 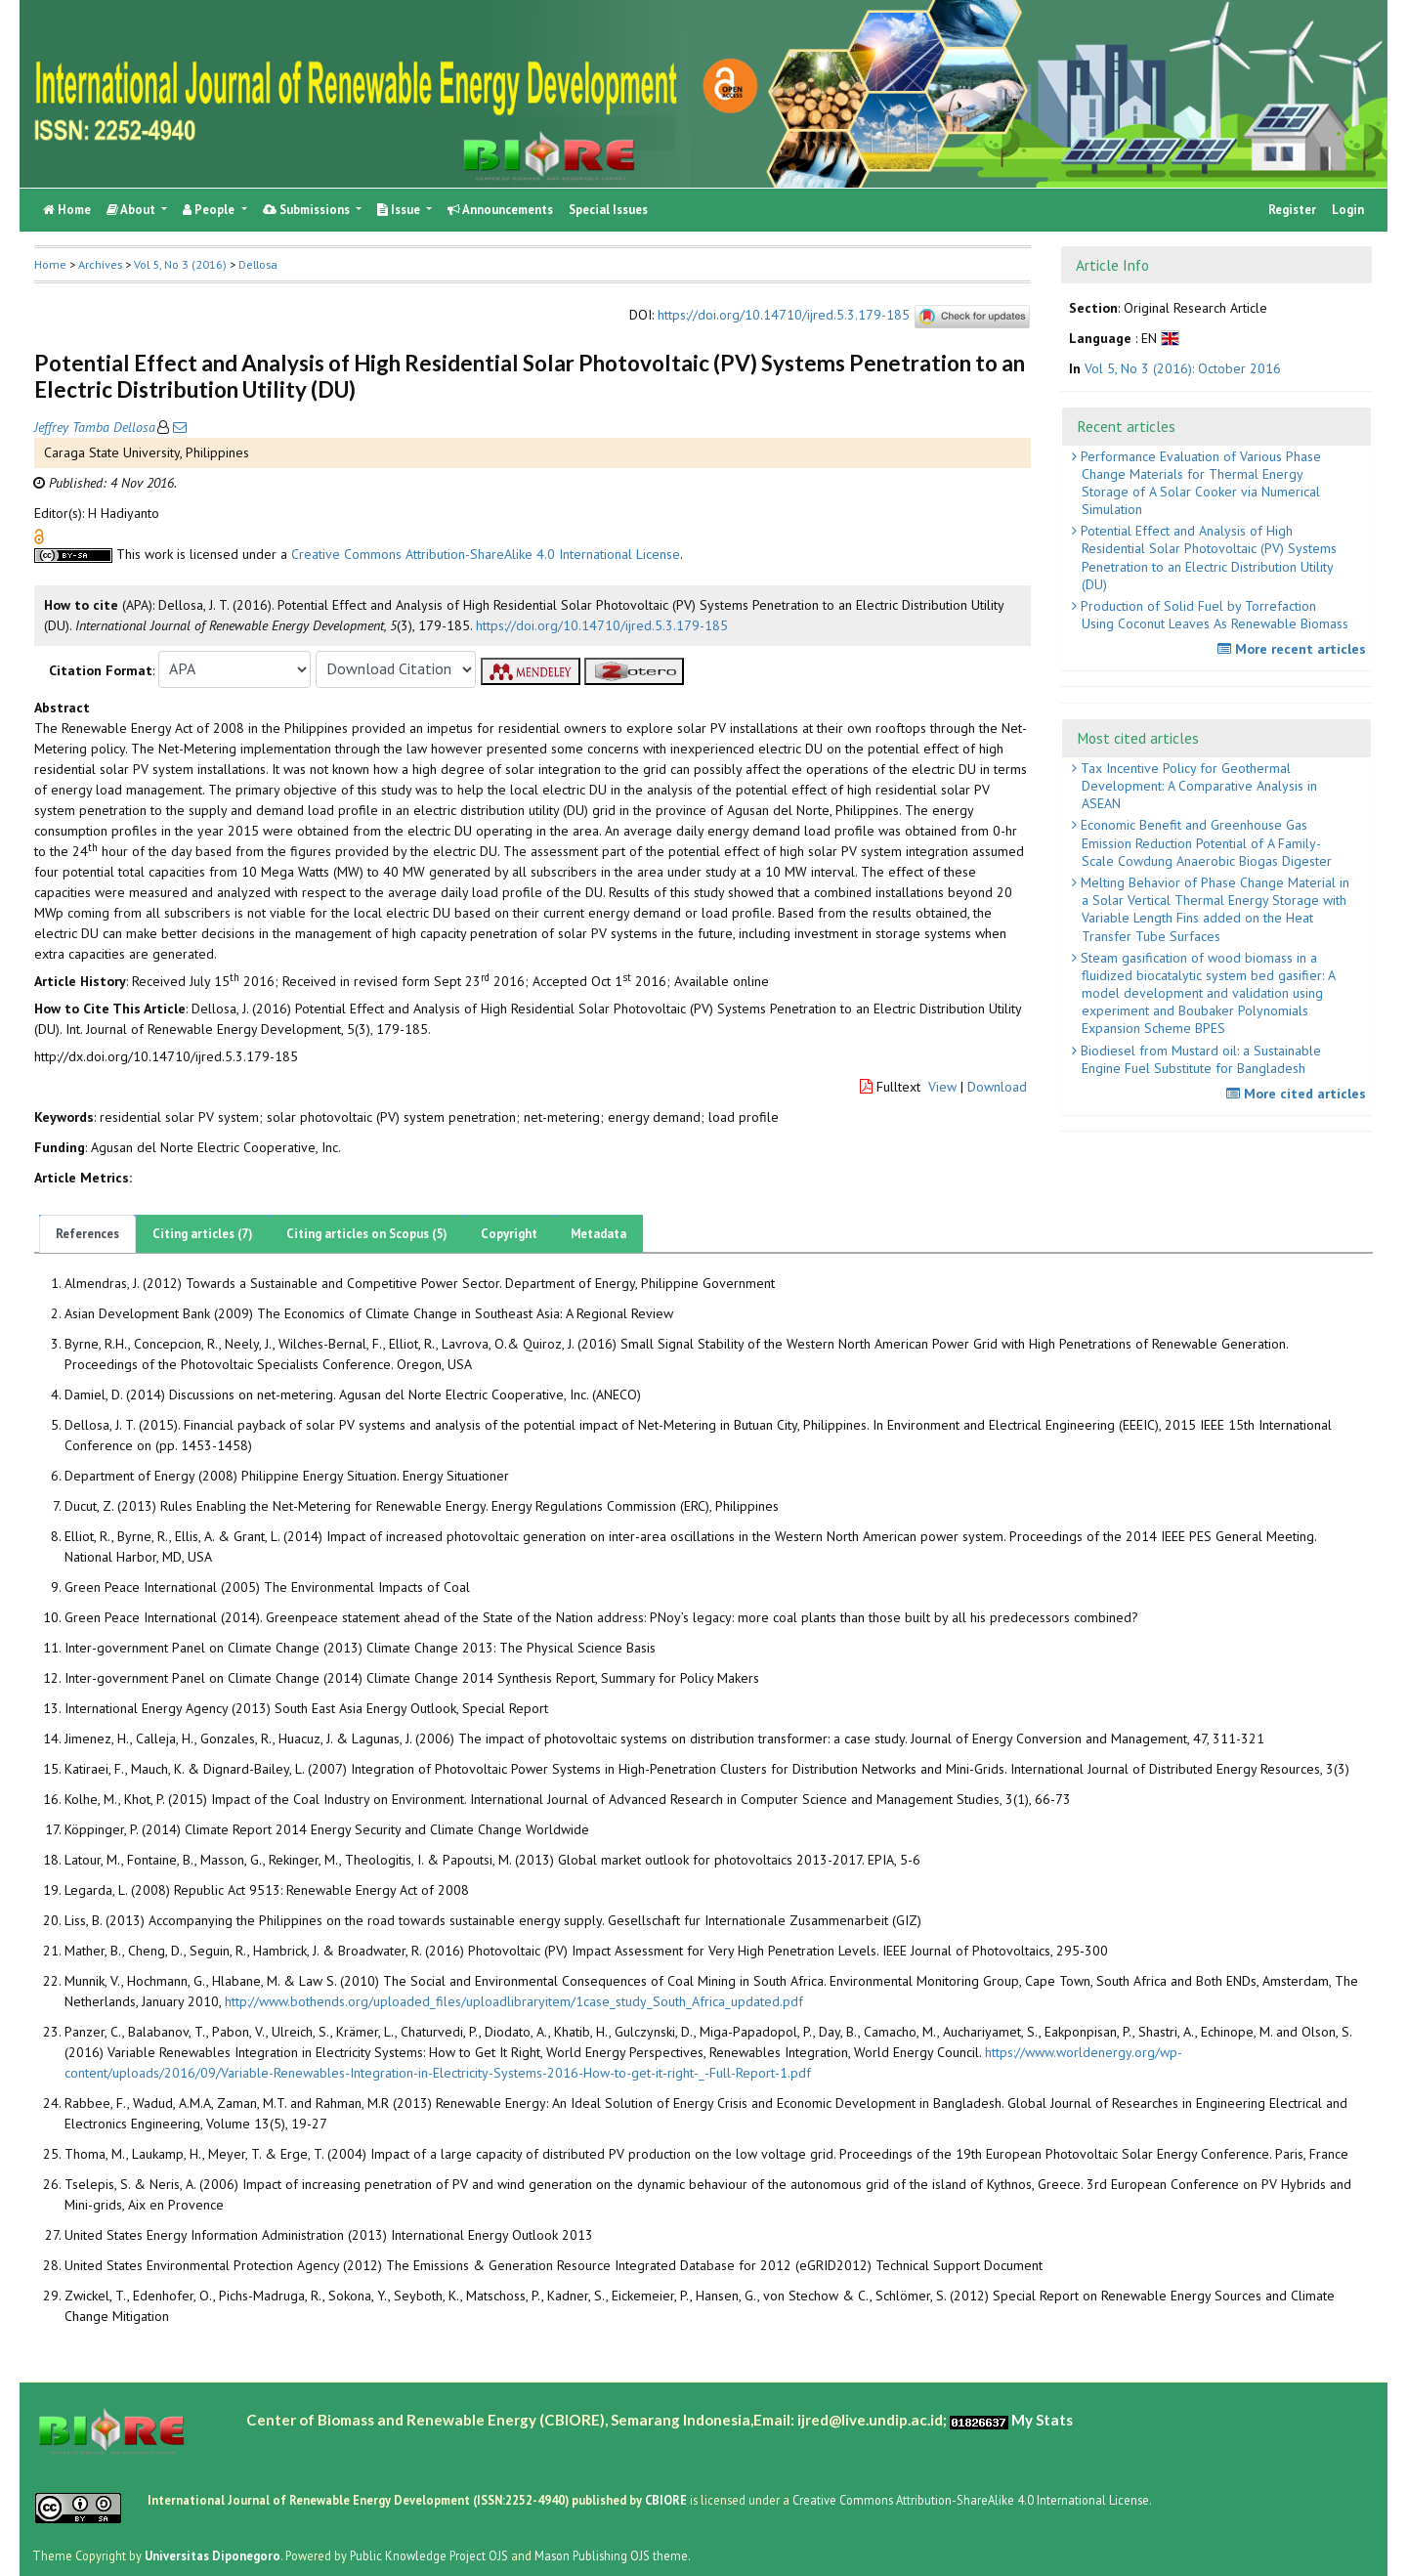 What do you see at coordinates (1294, 649) in the screenshot?
I see `More recent articles` at bounding box center [1294, 649].